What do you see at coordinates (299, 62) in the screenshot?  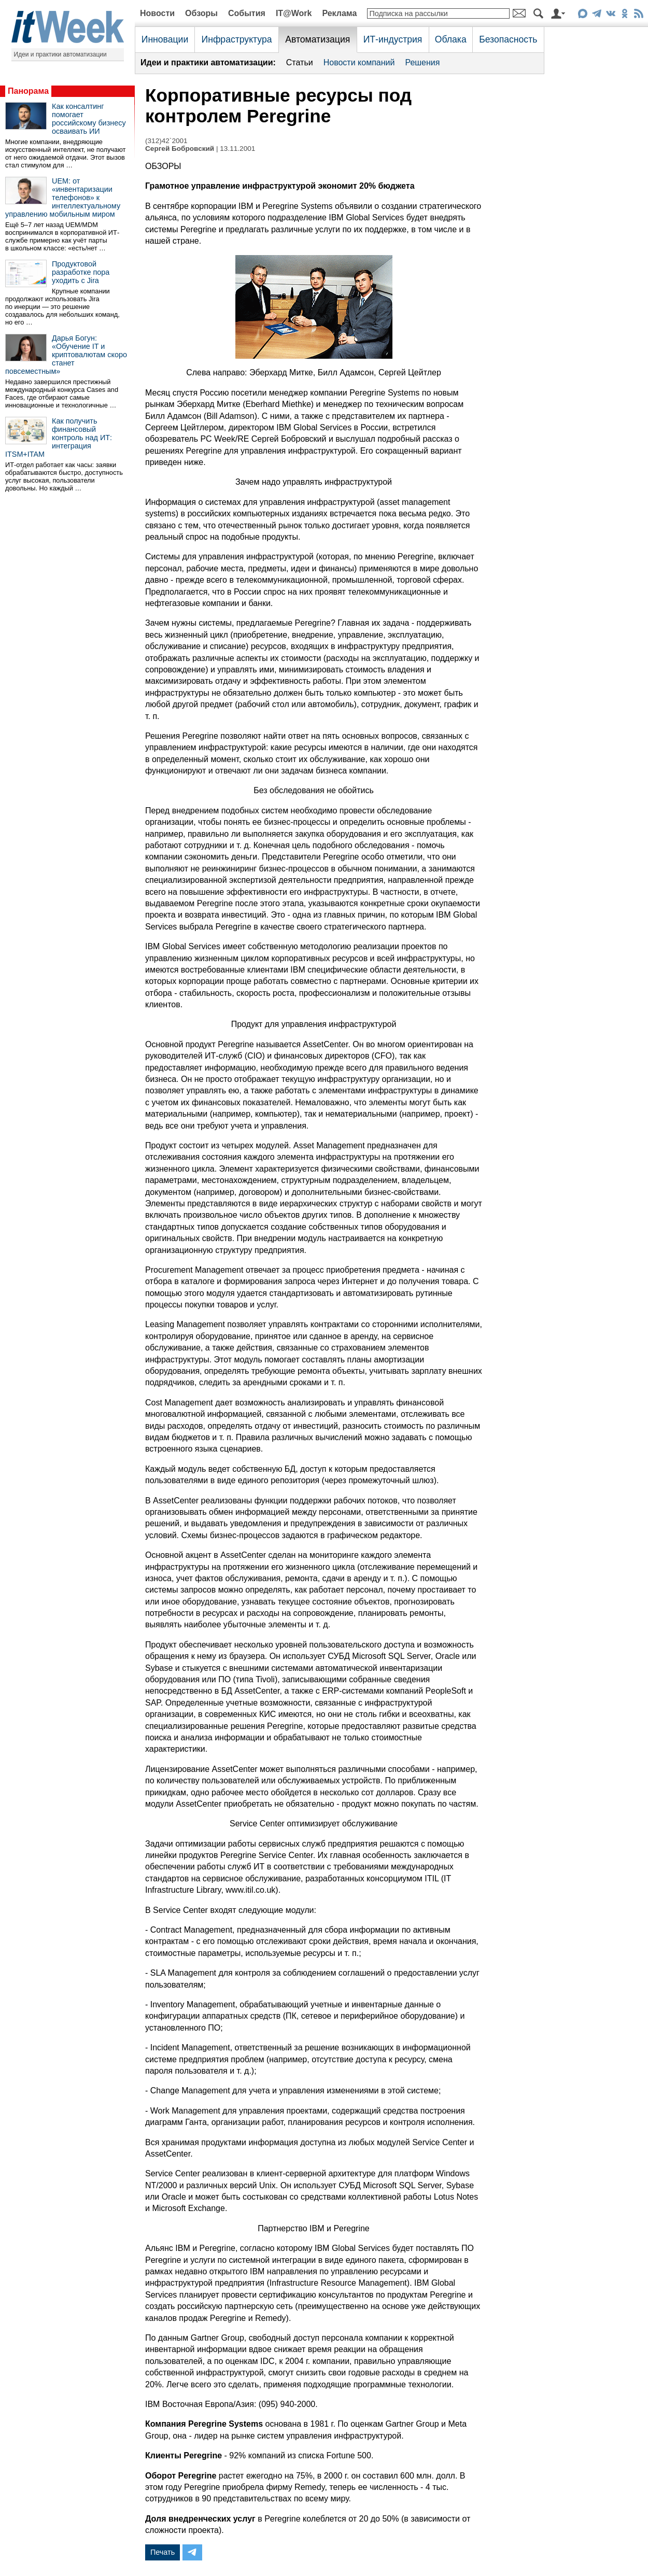 I see `Статьи` at bounding box center [299, 62].